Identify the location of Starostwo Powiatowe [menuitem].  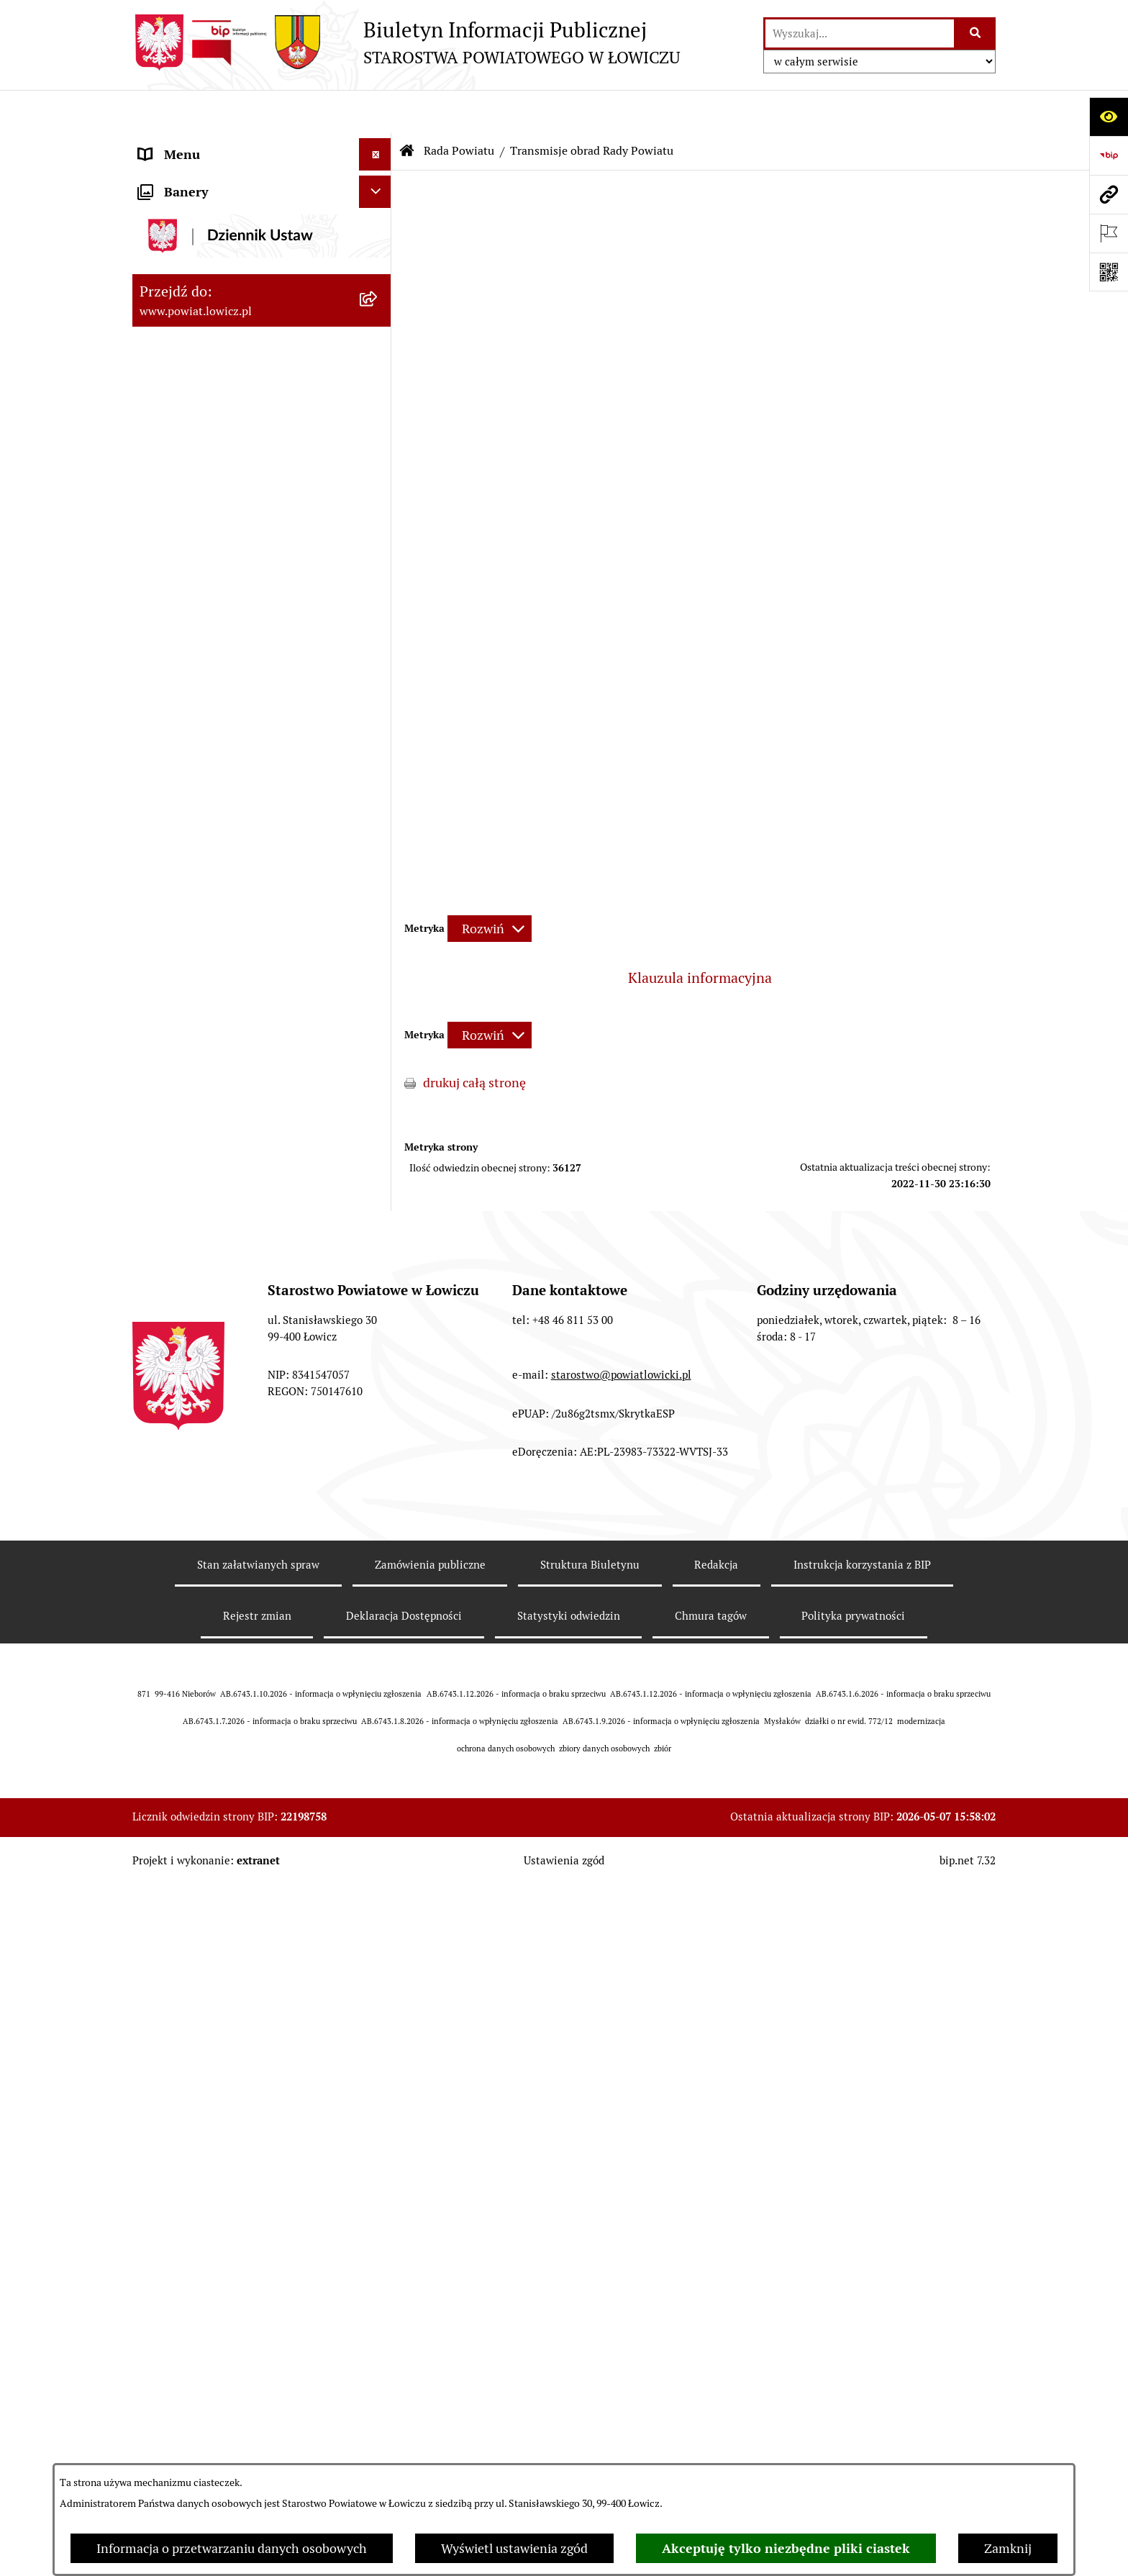
(200, 960).